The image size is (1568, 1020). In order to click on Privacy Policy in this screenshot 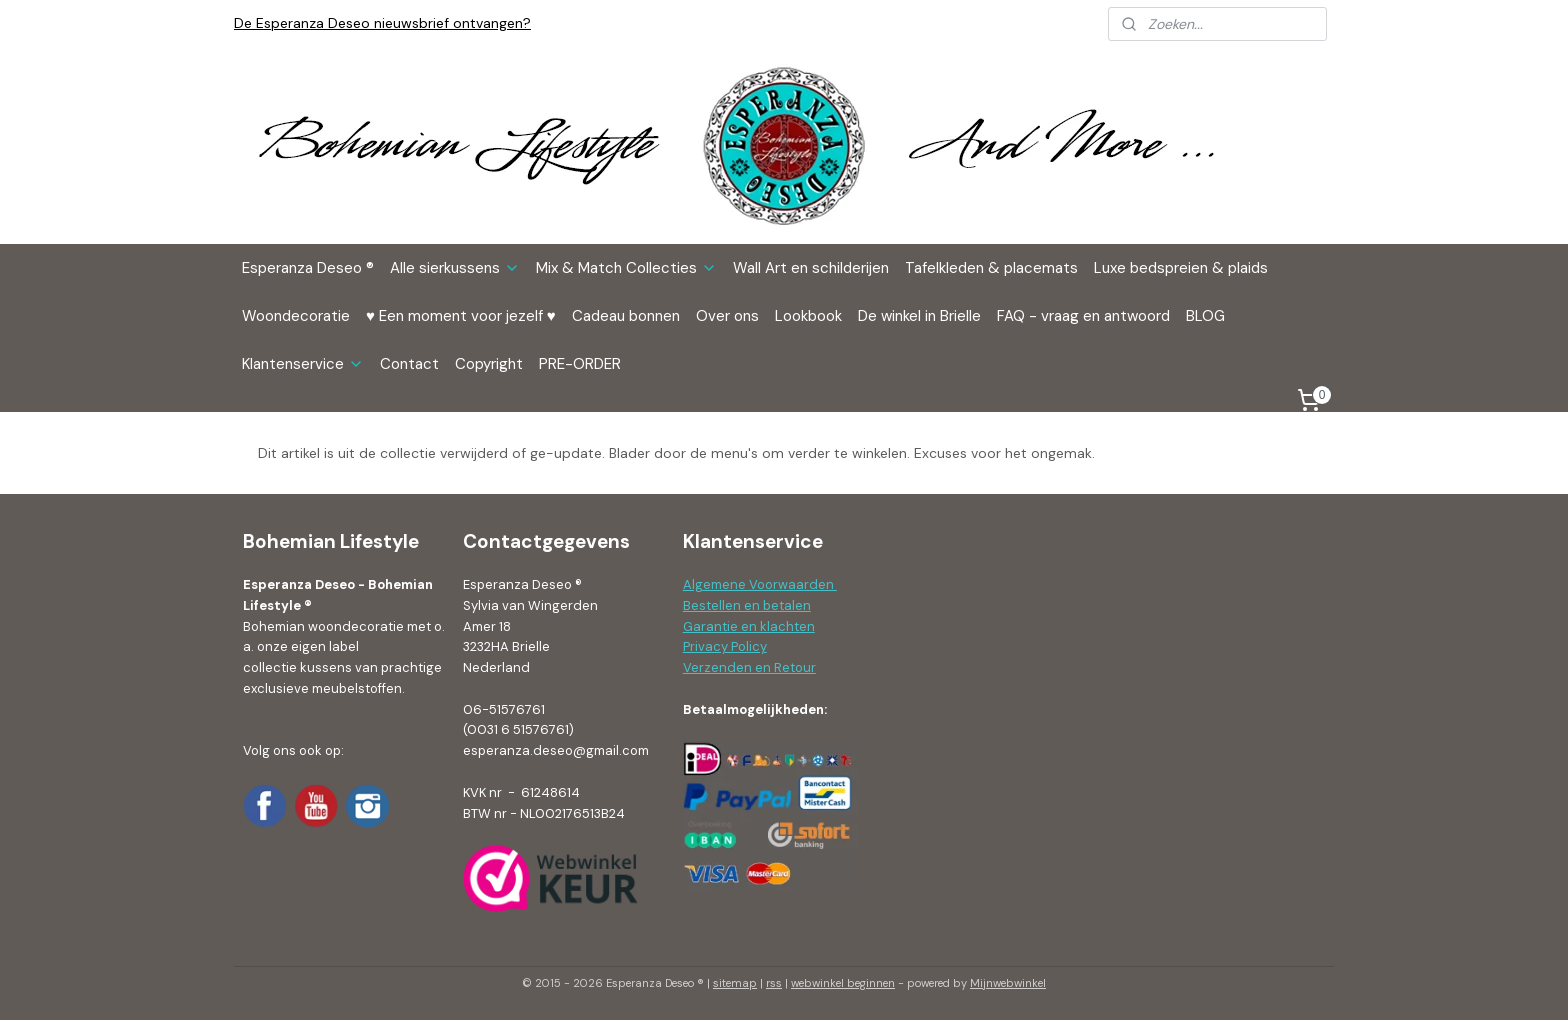, I will do `click(725, 646)`.